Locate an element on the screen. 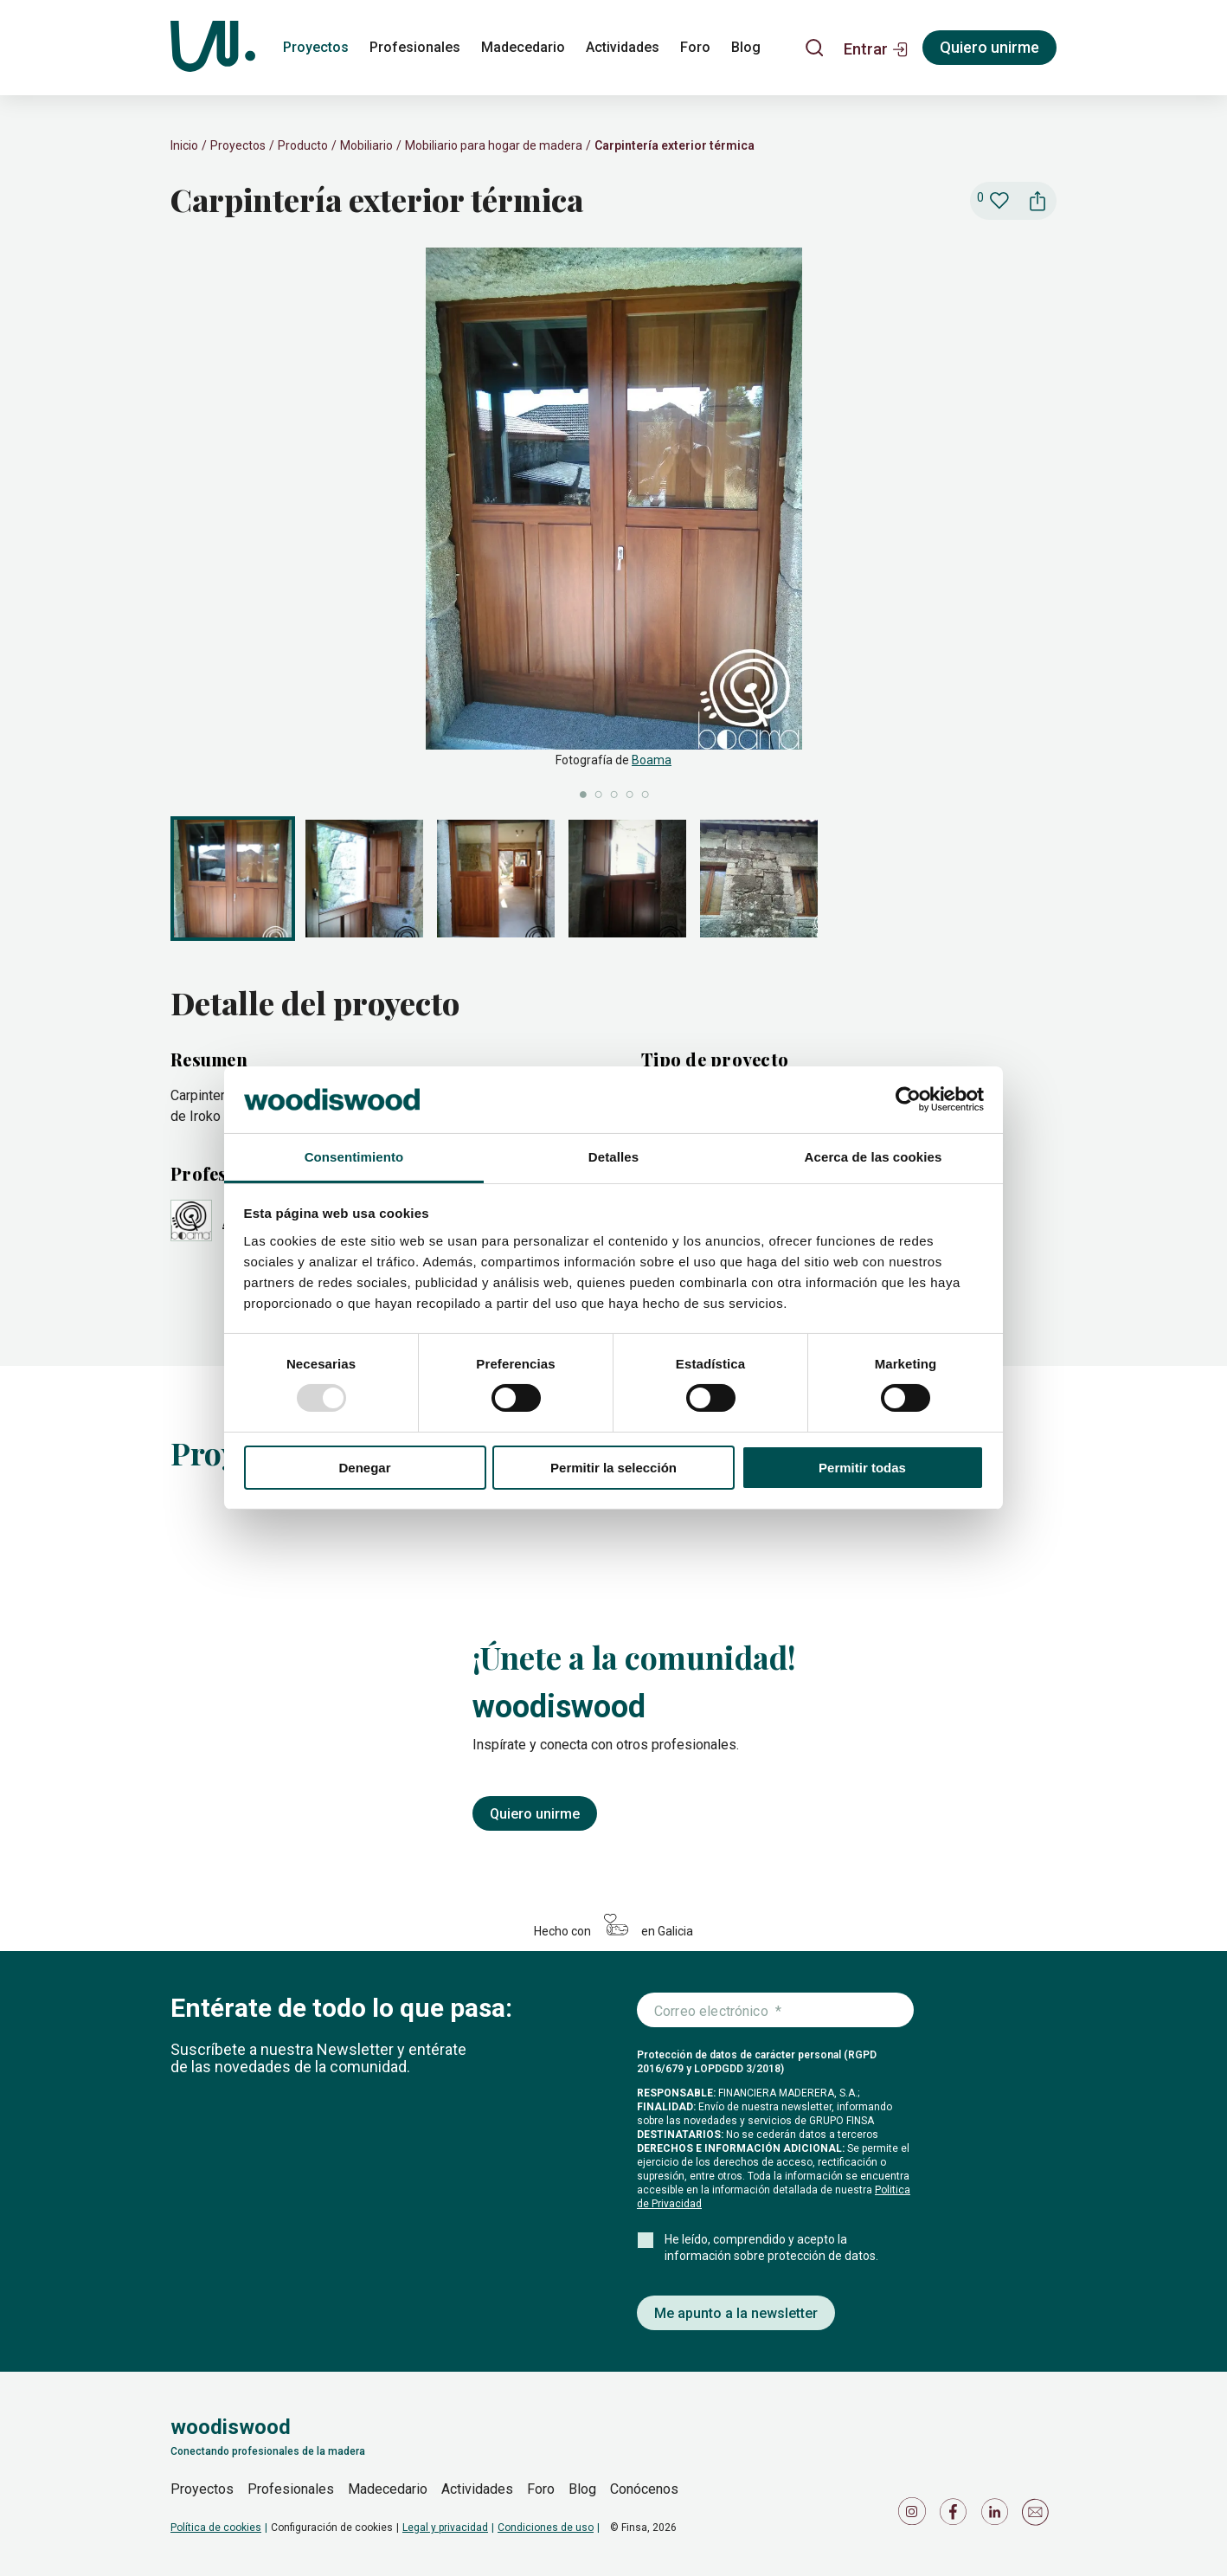 The width and height of the screenshot is (1227, 2576). Acerca de las cookies [tab] is located at coordinates (873, 1157).